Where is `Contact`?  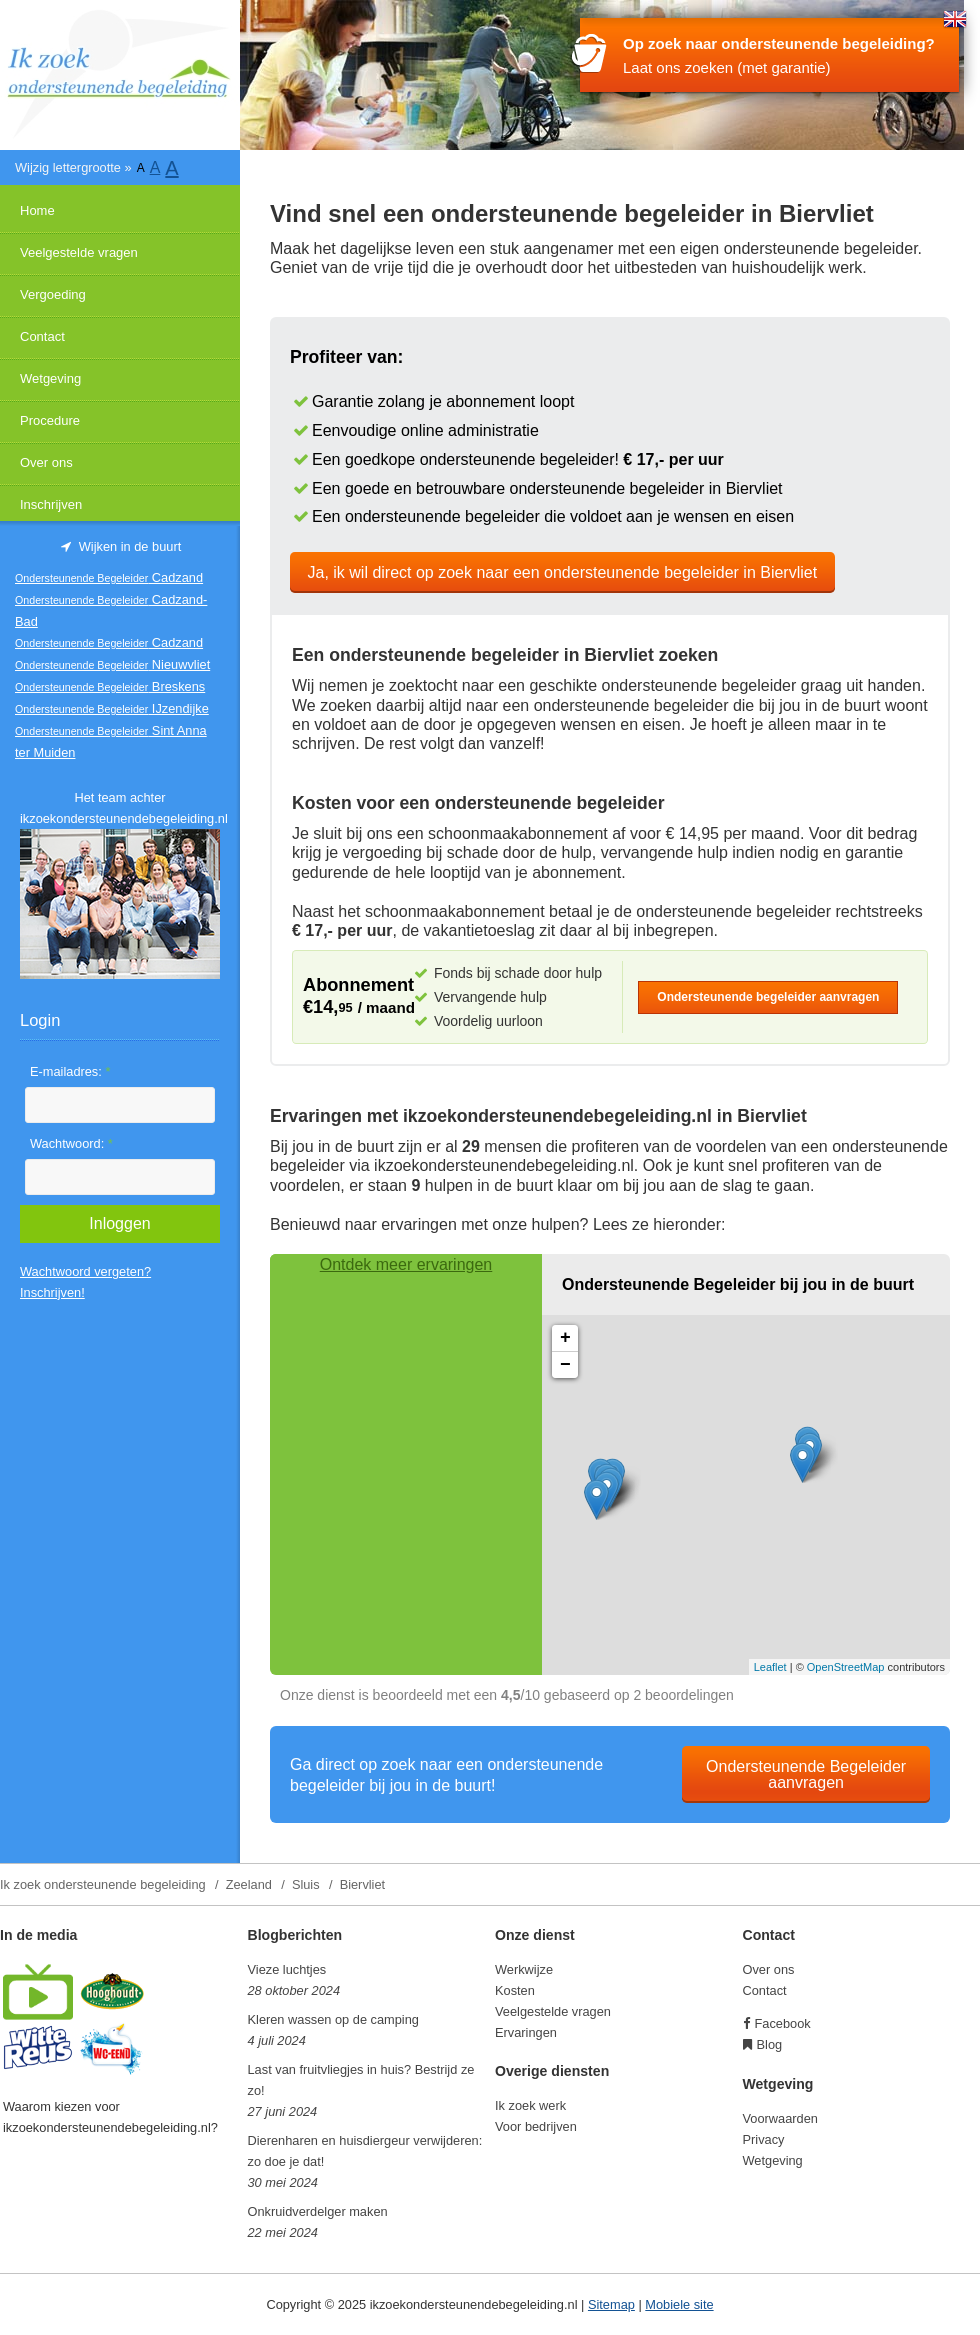
Contact is located at coordinates (42, 336).